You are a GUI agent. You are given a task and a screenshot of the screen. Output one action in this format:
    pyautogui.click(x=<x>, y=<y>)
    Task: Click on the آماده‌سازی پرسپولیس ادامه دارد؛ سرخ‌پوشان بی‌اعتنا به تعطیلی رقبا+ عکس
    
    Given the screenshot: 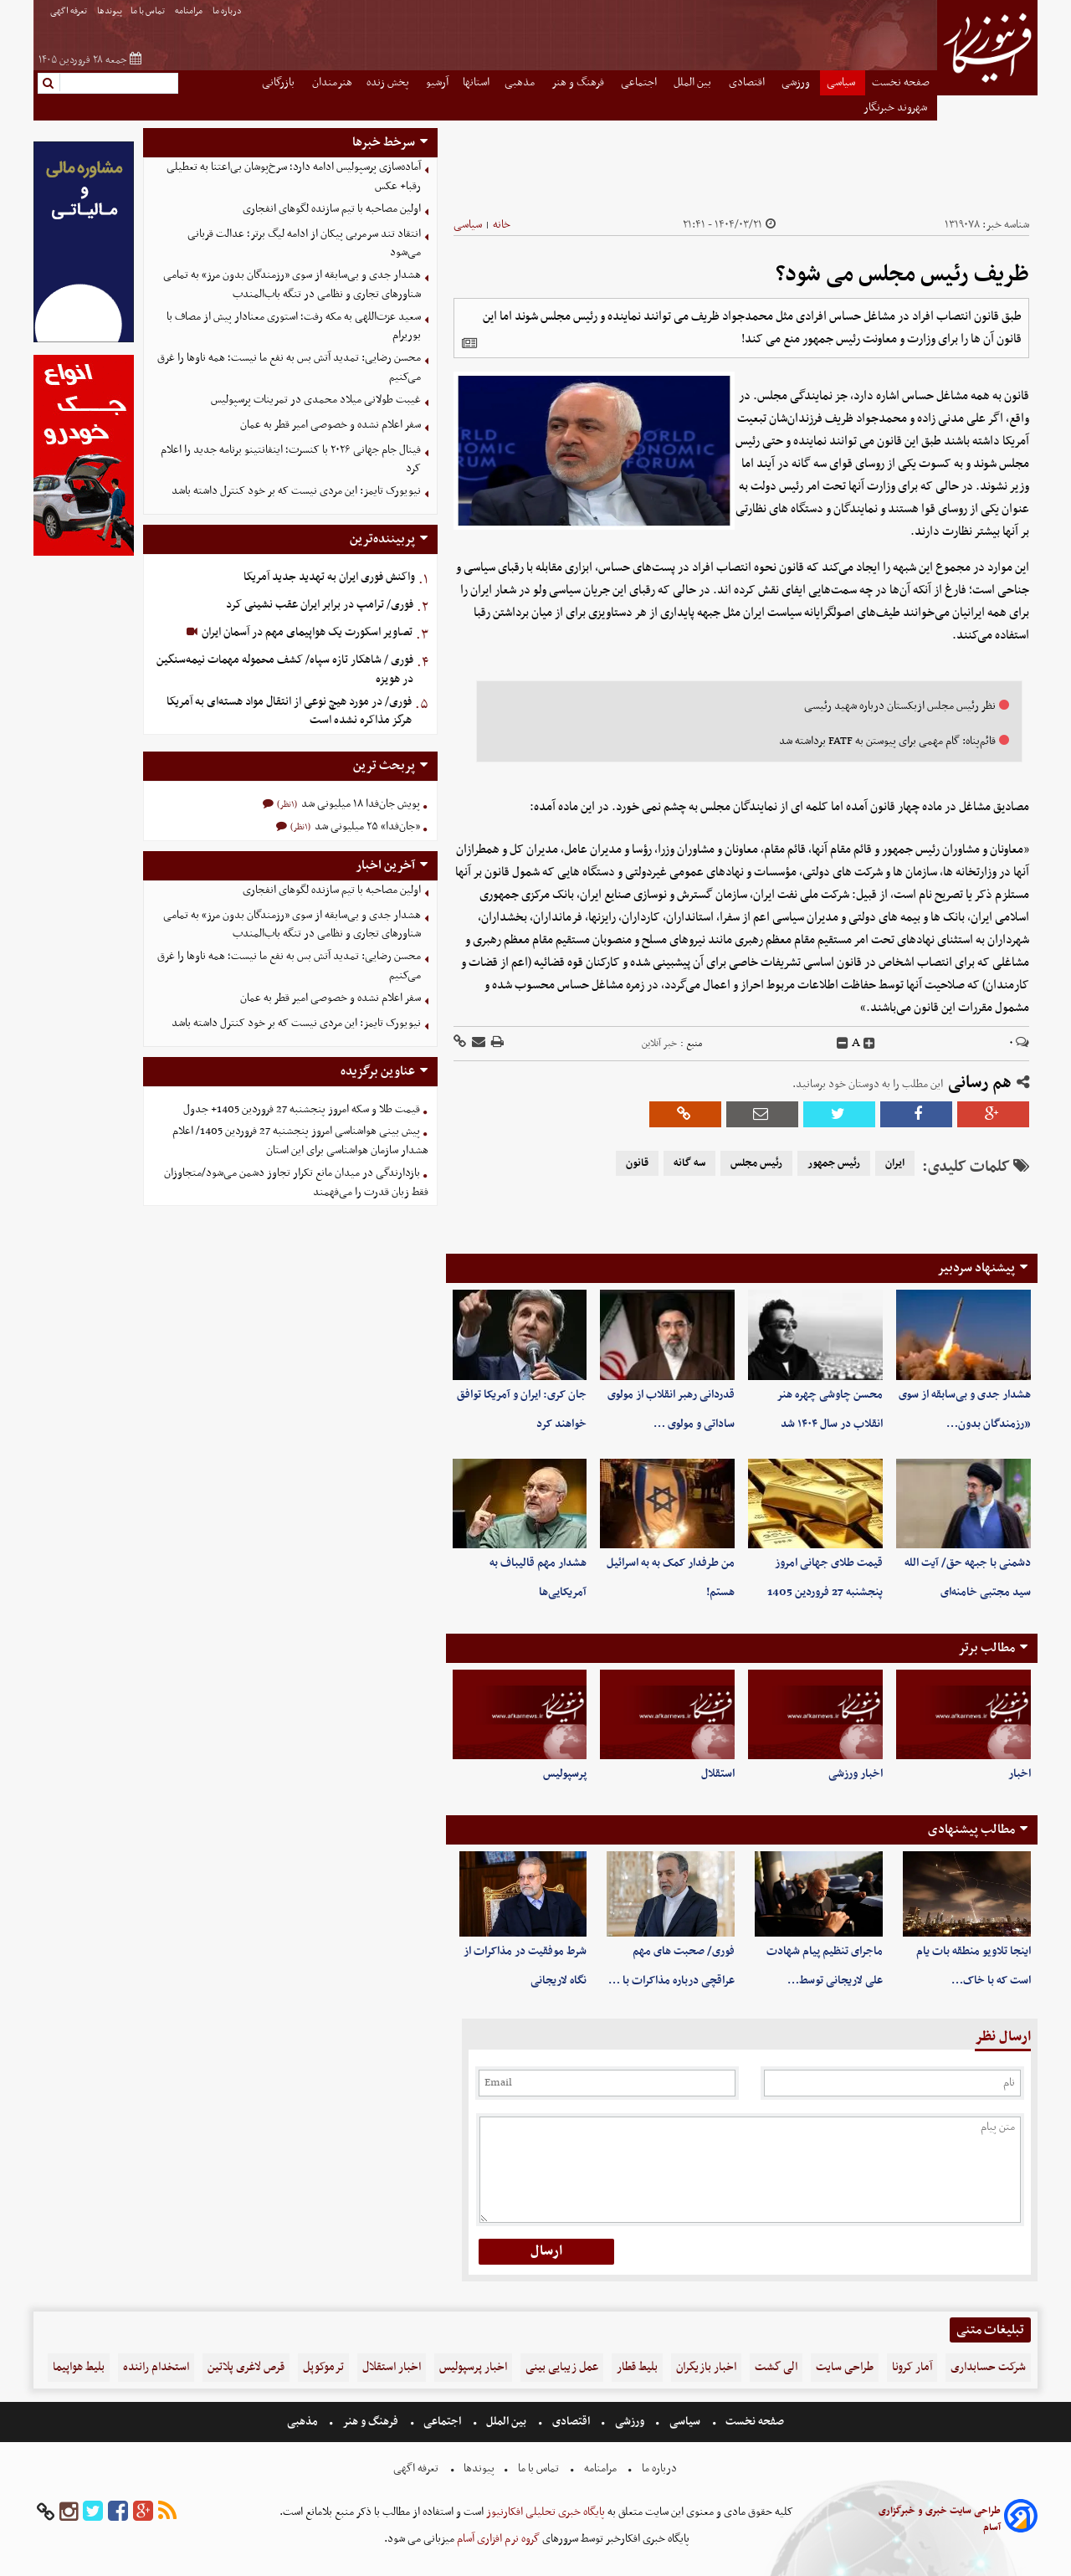 What is the action you would take?
    pyautogui.click(x=294, y=176)
    